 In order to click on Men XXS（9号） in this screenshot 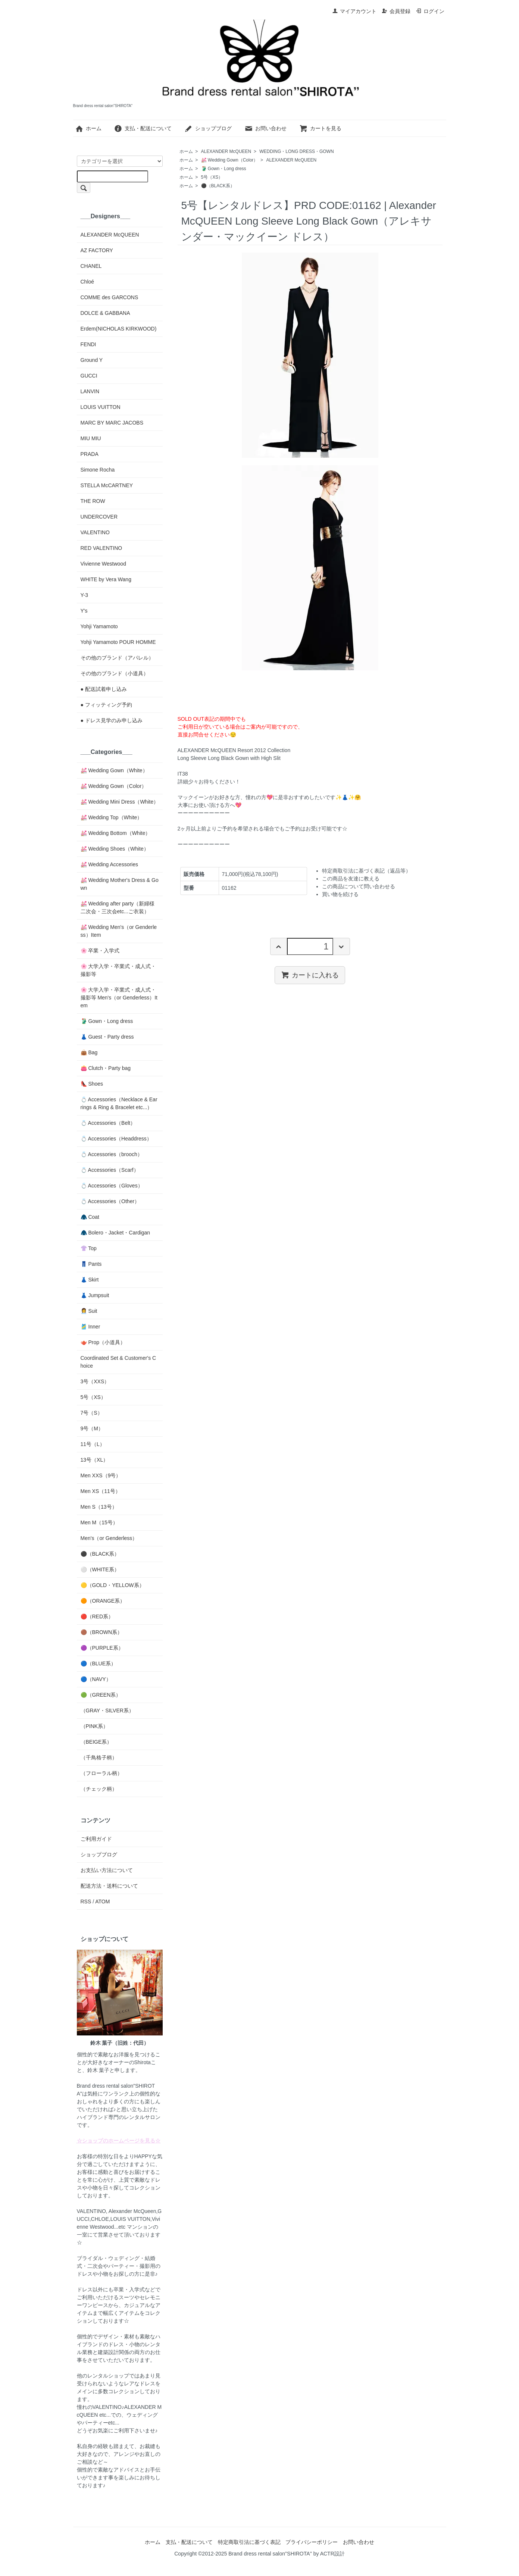, I will do `click(101, 1475)`.